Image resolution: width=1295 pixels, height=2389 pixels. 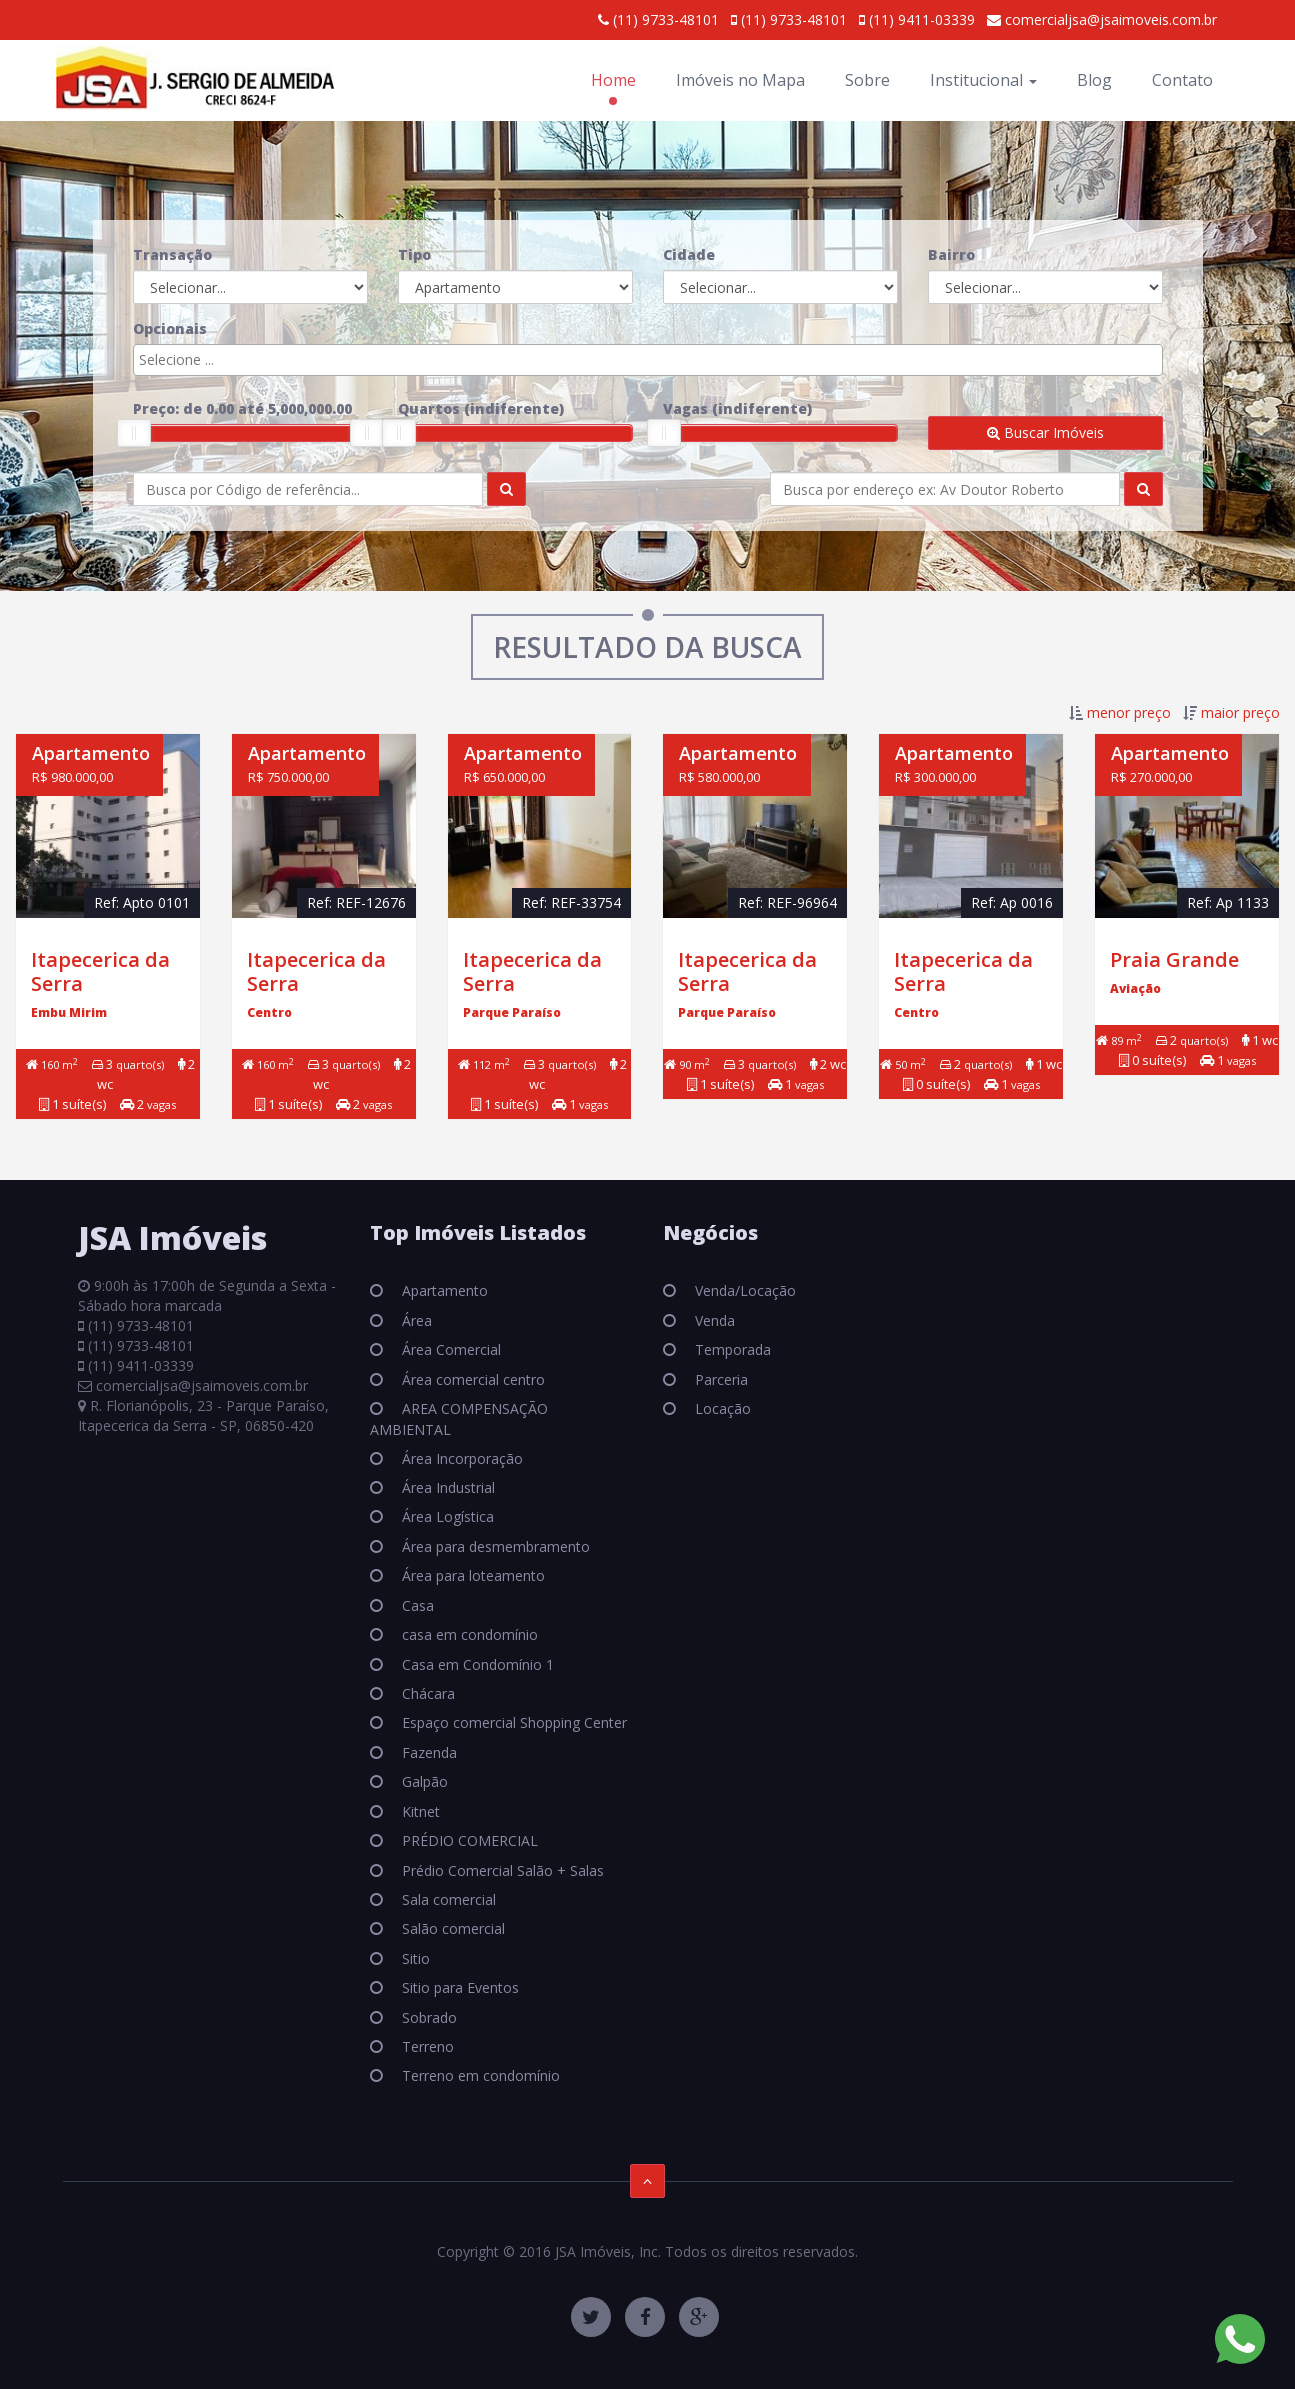 What do you see at coordinates (1240, 712) in the screenshot?
I see `maior preço` at bounding box center [1240, 712].